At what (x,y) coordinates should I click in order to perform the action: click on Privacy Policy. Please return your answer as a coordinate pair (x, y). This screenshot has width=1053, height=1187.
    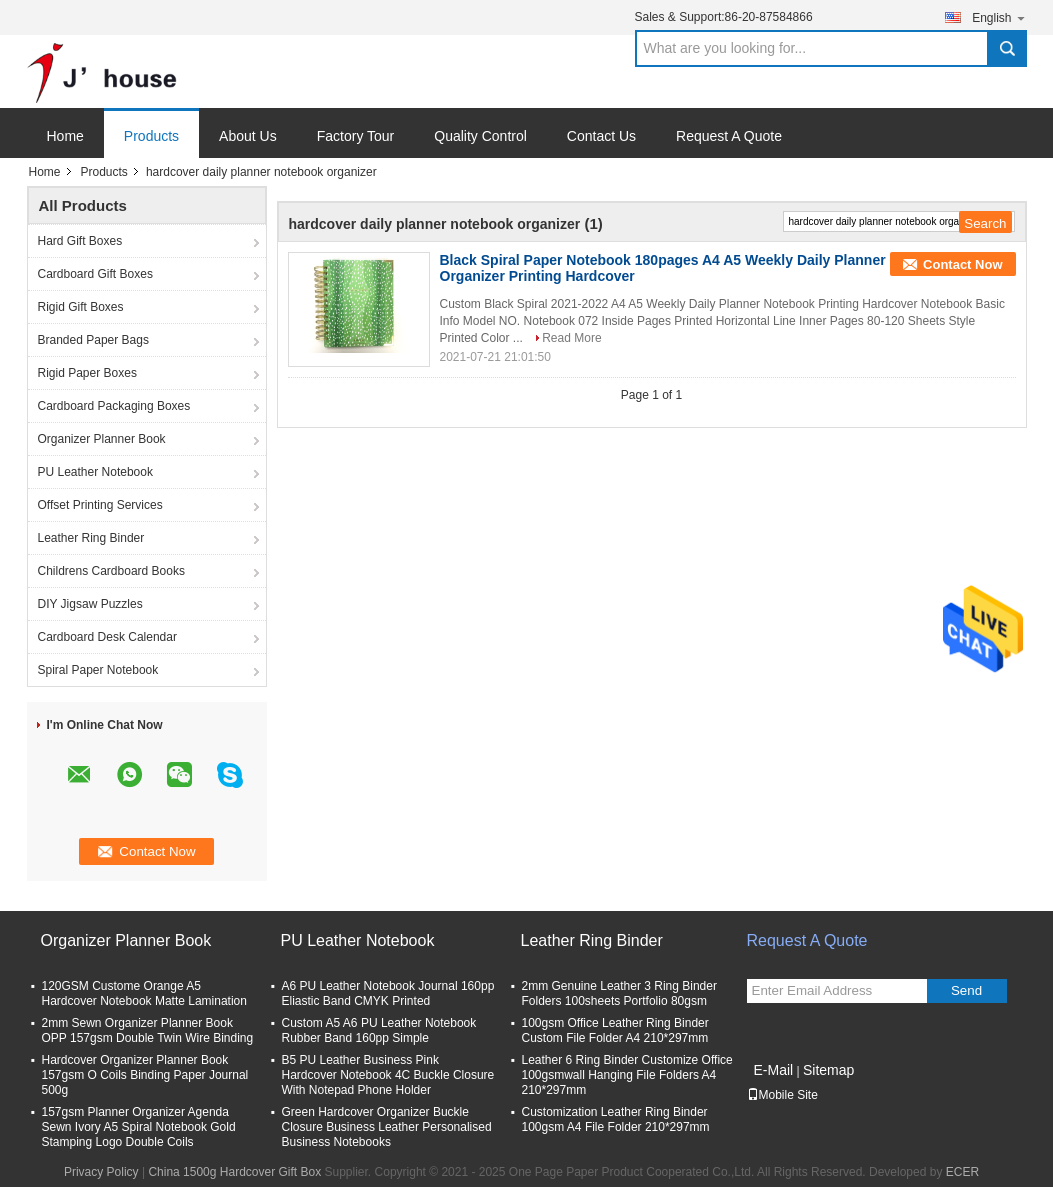
    Looking at the image, I should click on (101, 1172).